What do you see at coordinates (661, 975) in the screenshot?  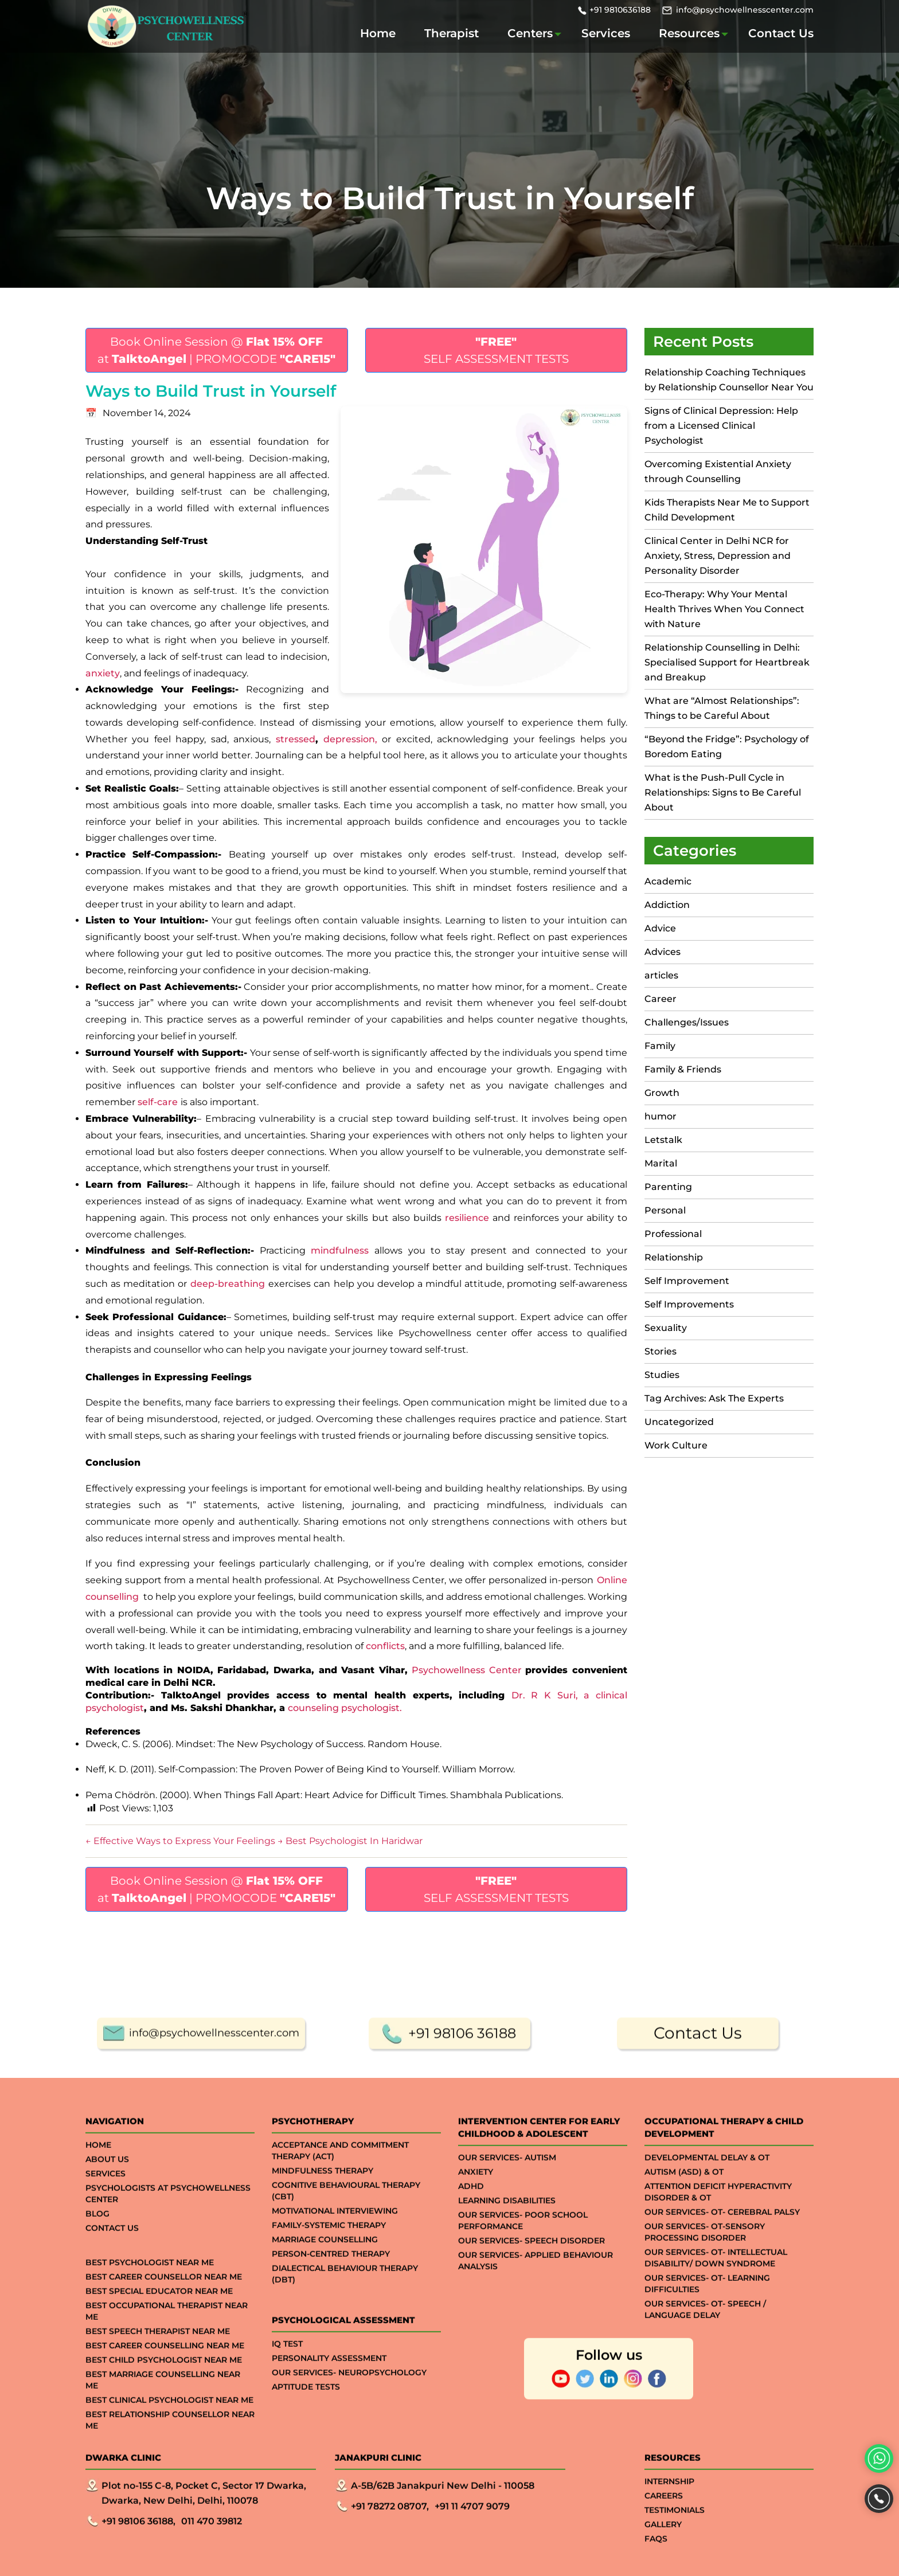 I see `articles` at bounding box center [661, 975].